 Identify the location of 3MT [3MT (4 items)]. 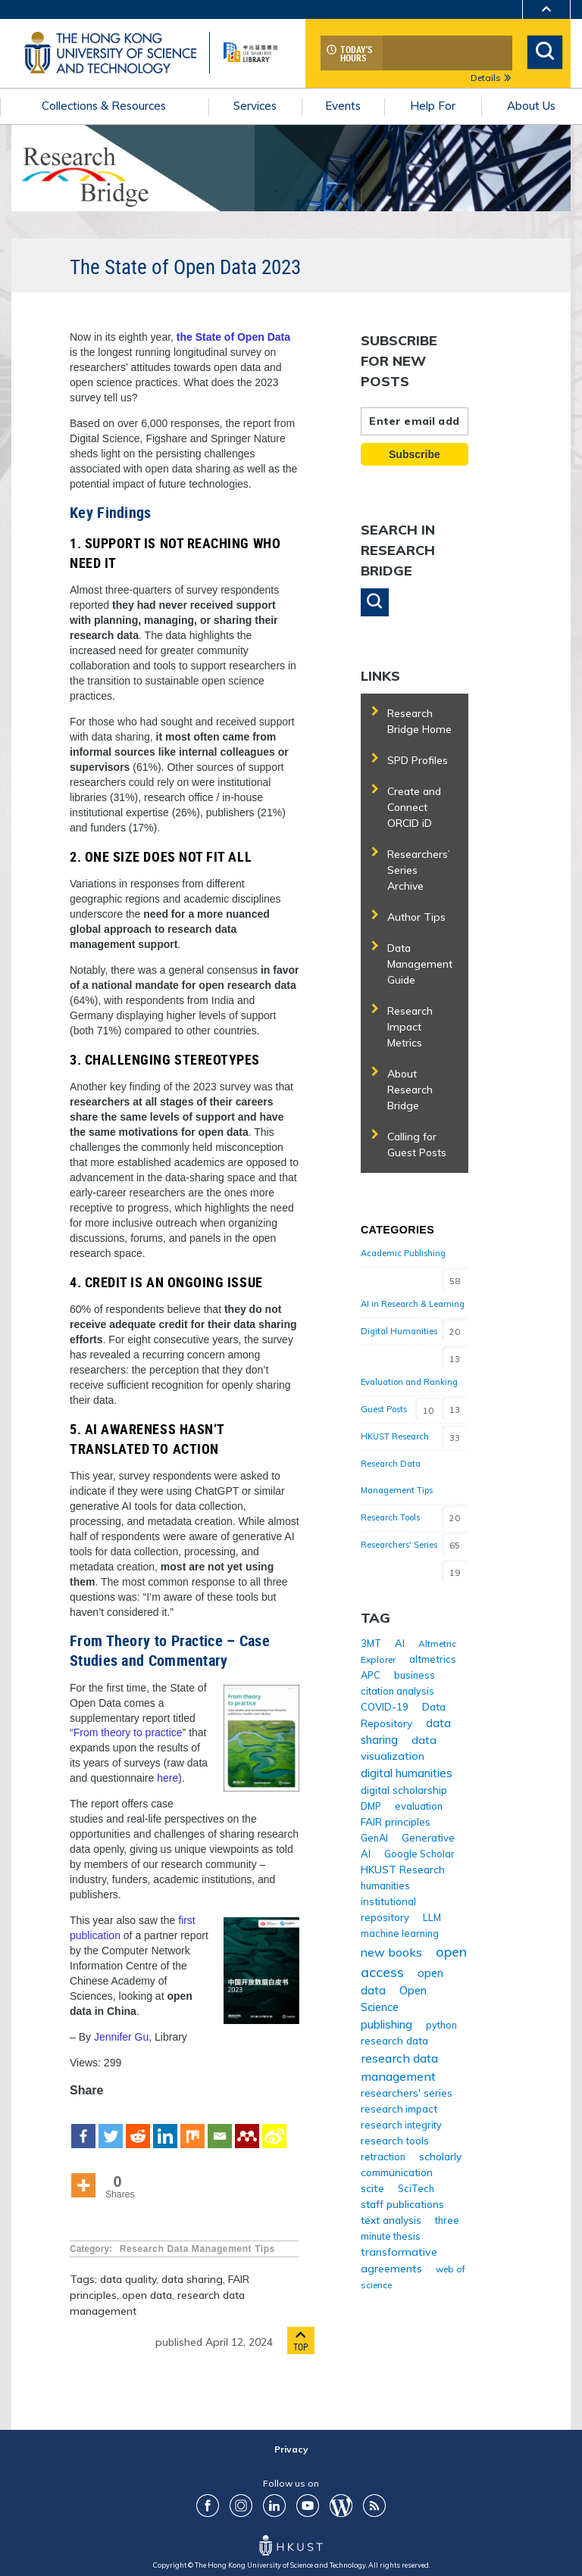
(371, 1643).